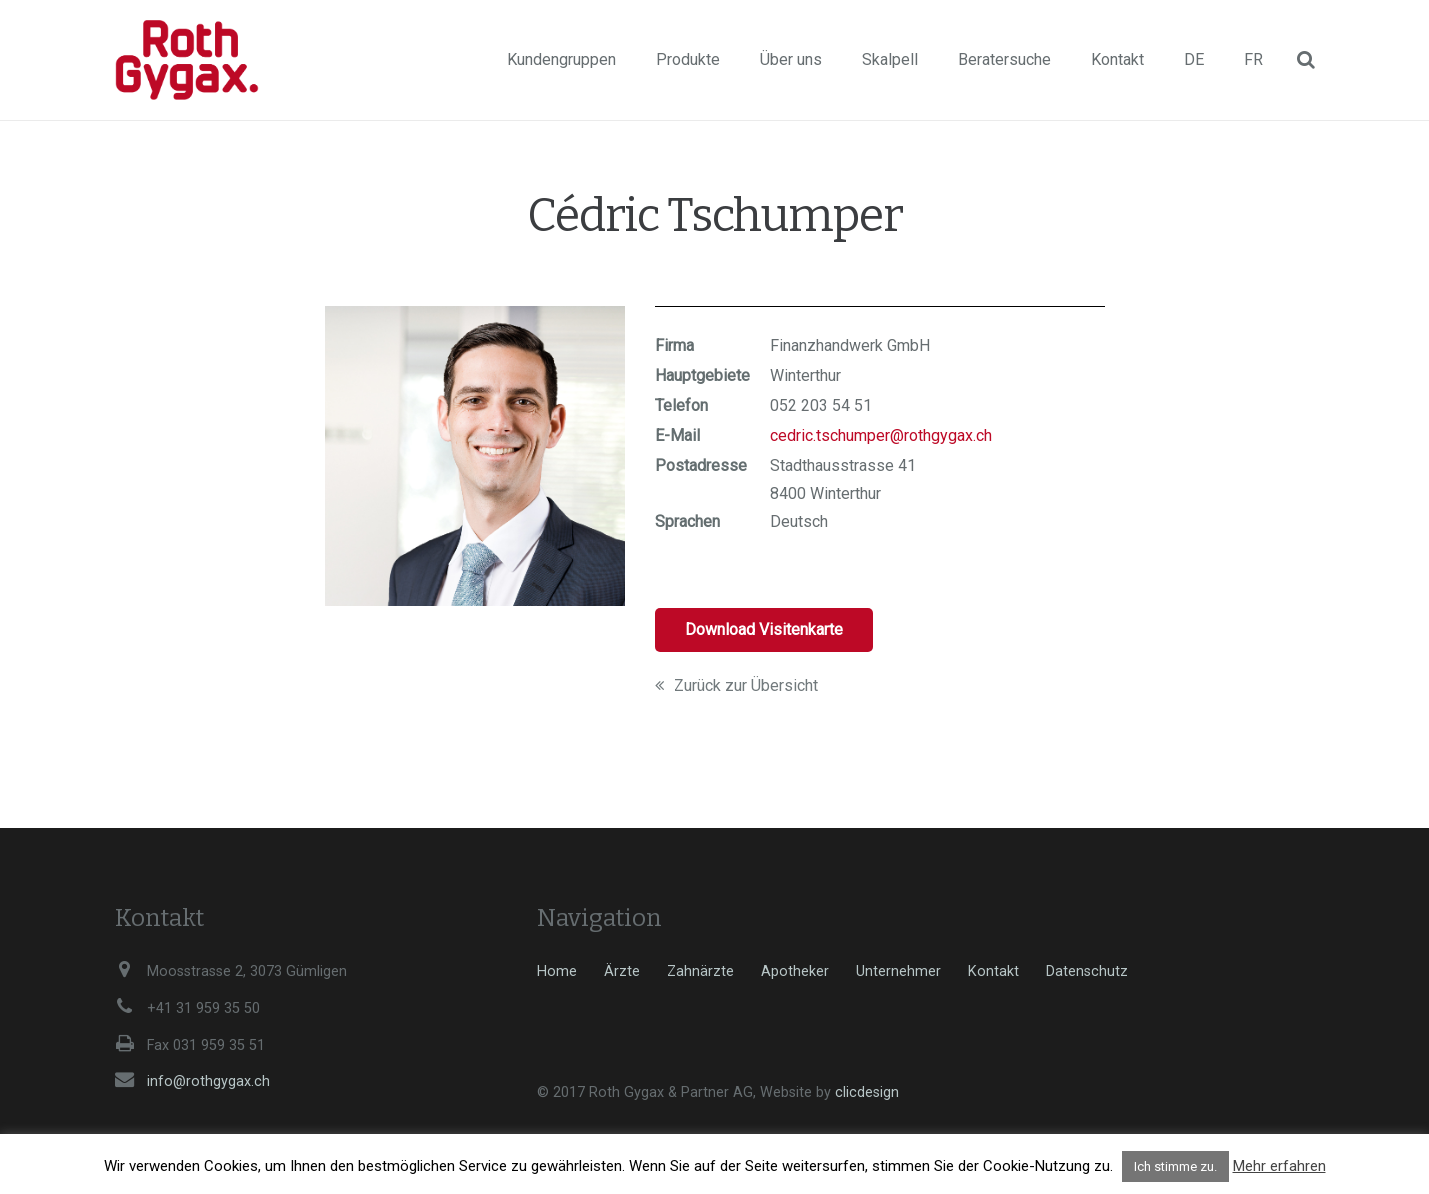 This screenshot has width=1429, height=1194. What do you see at coordinates (557, 971) in the screenshot?
I see `Home` at bounding box center [557, 971].